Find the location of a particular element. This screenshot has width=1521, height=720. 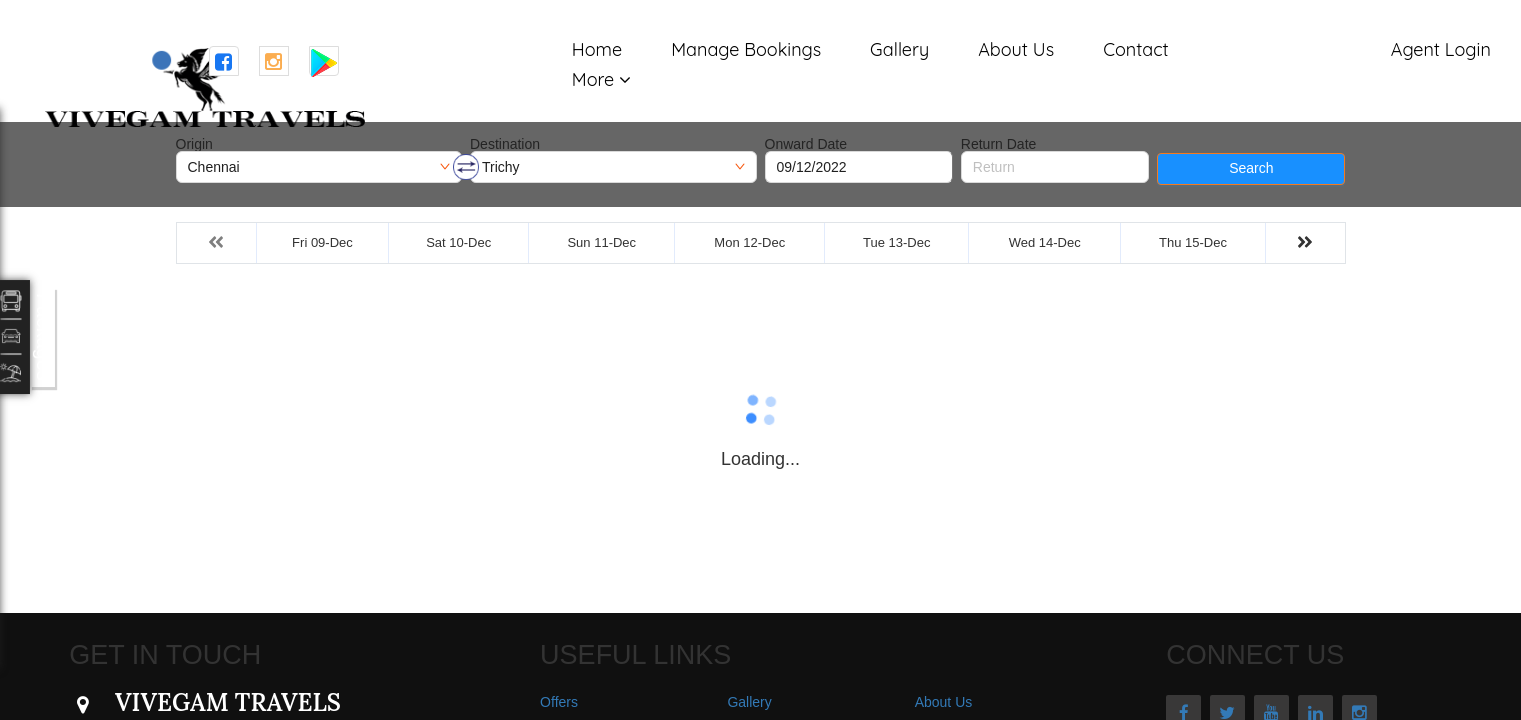

Thu 15-Dec is located at coordinates (1193, 242).